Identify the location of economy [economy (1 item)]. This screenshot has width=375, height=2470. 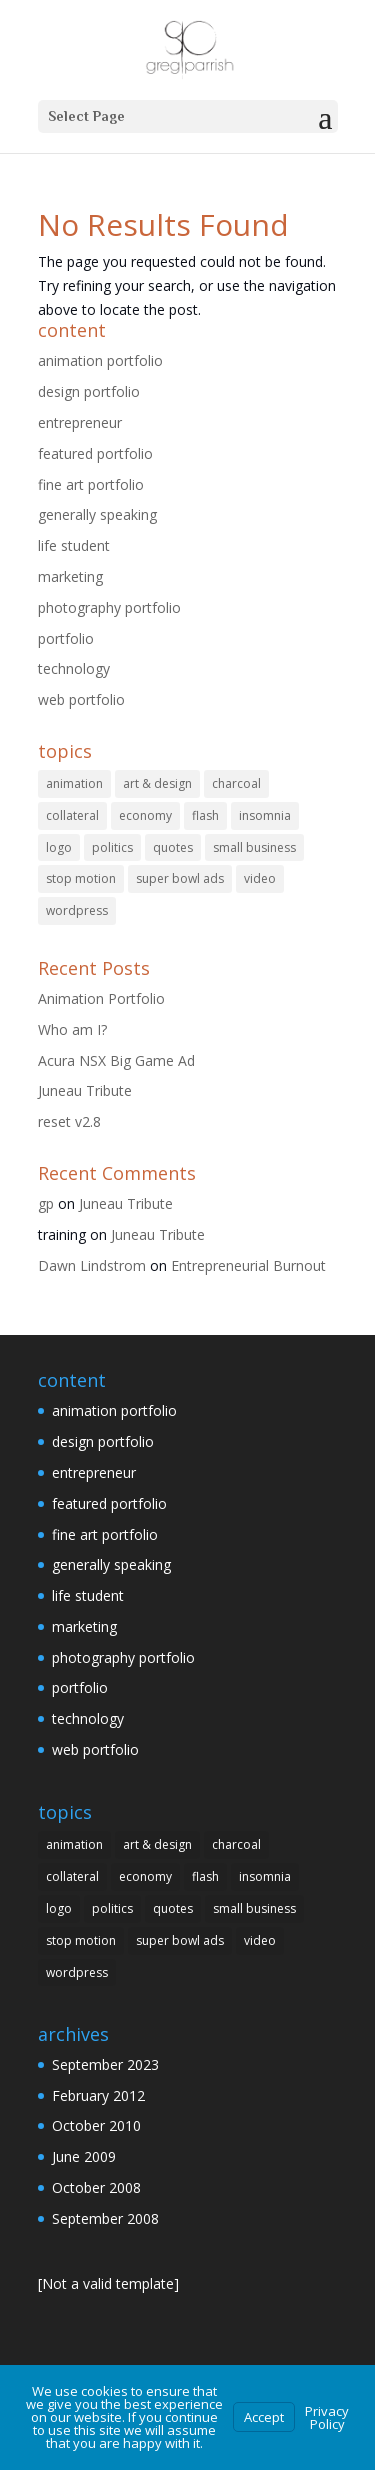
(145, 815).